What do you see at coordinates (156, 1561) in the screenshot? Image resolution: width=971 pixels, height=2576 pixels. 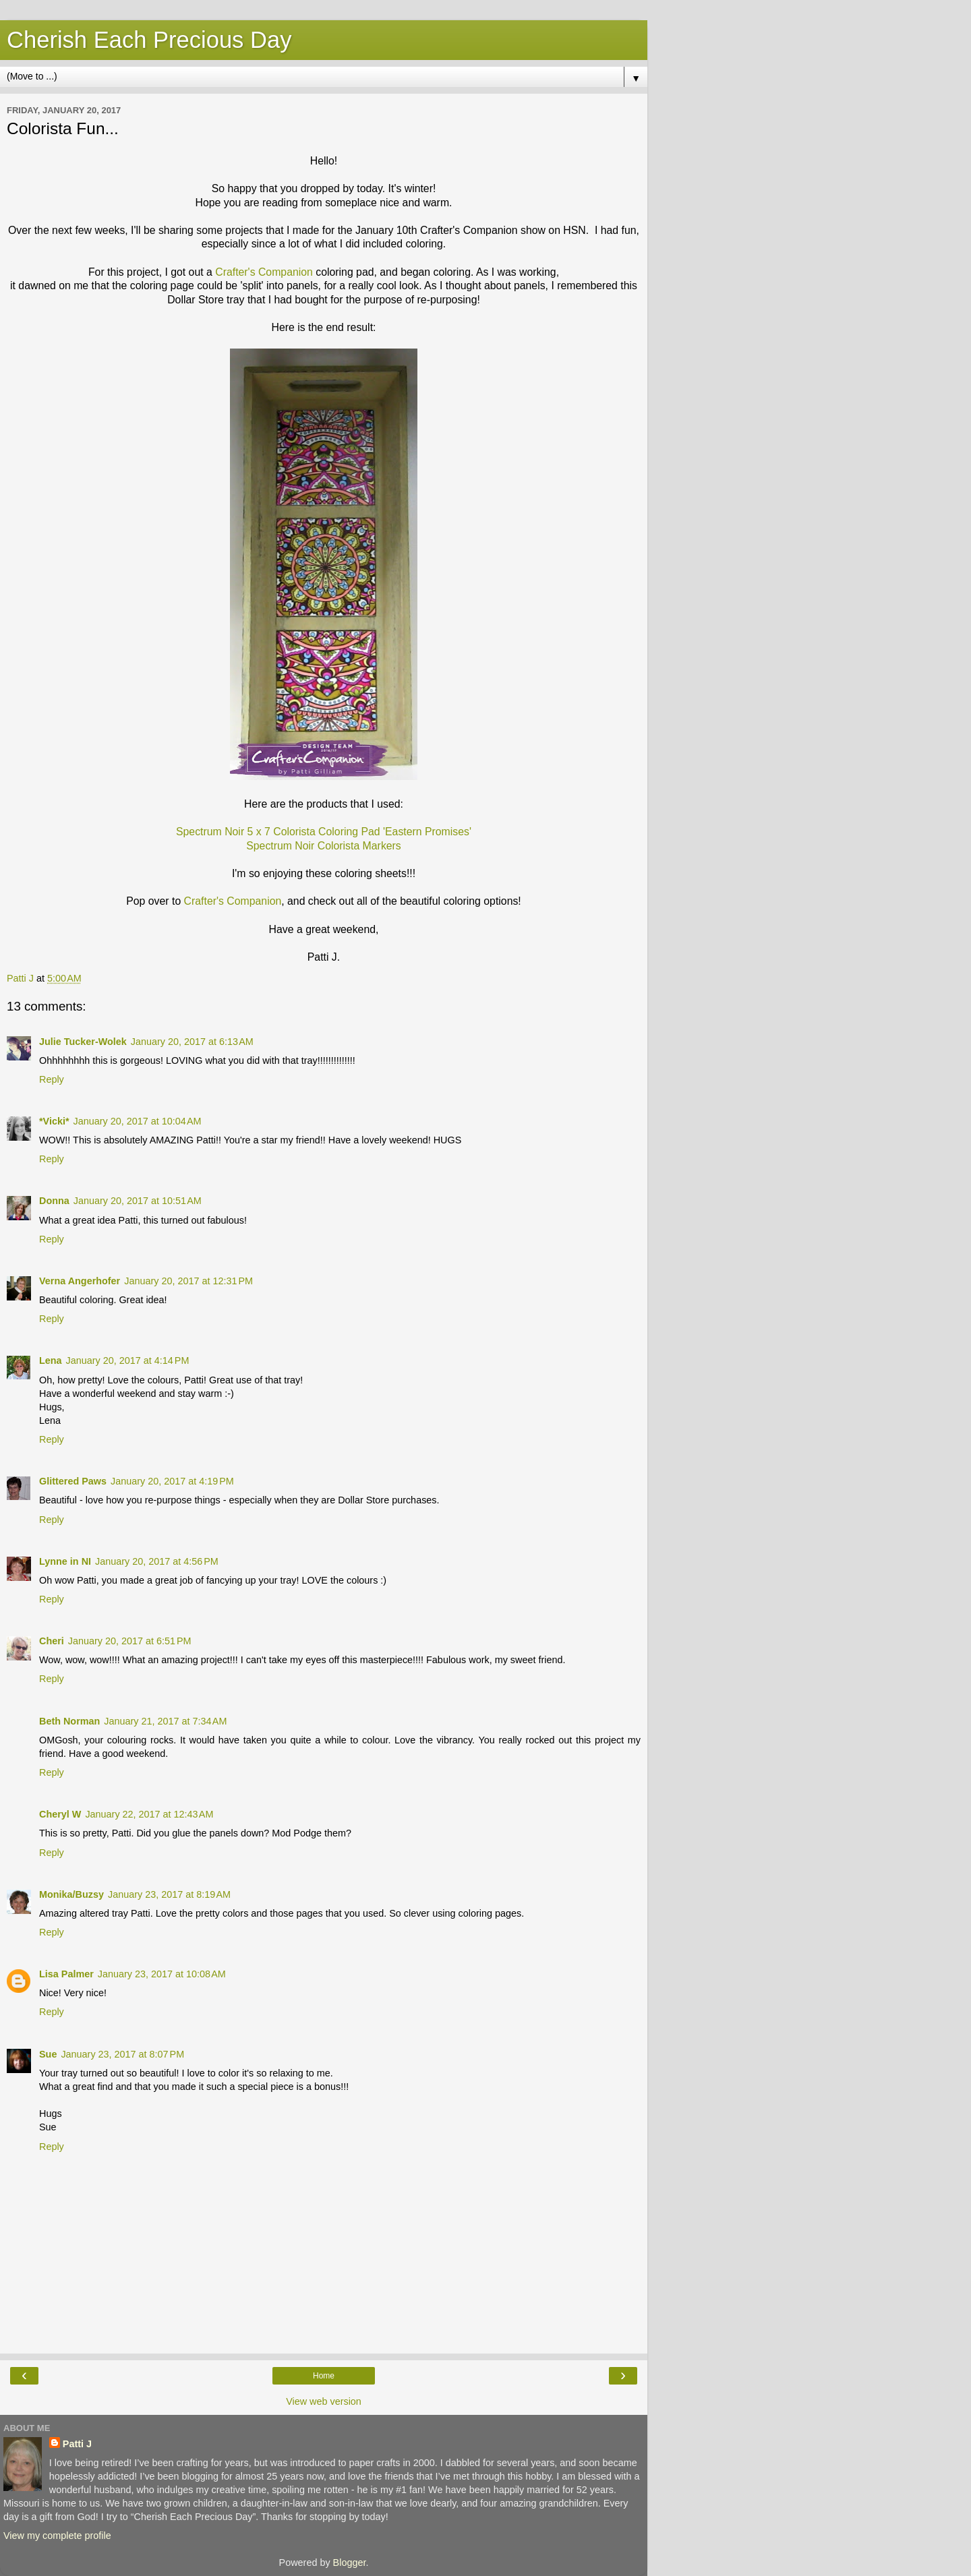 I see `January 20, 2017 at 4:56 PM` at bounding box center [156, 1561].